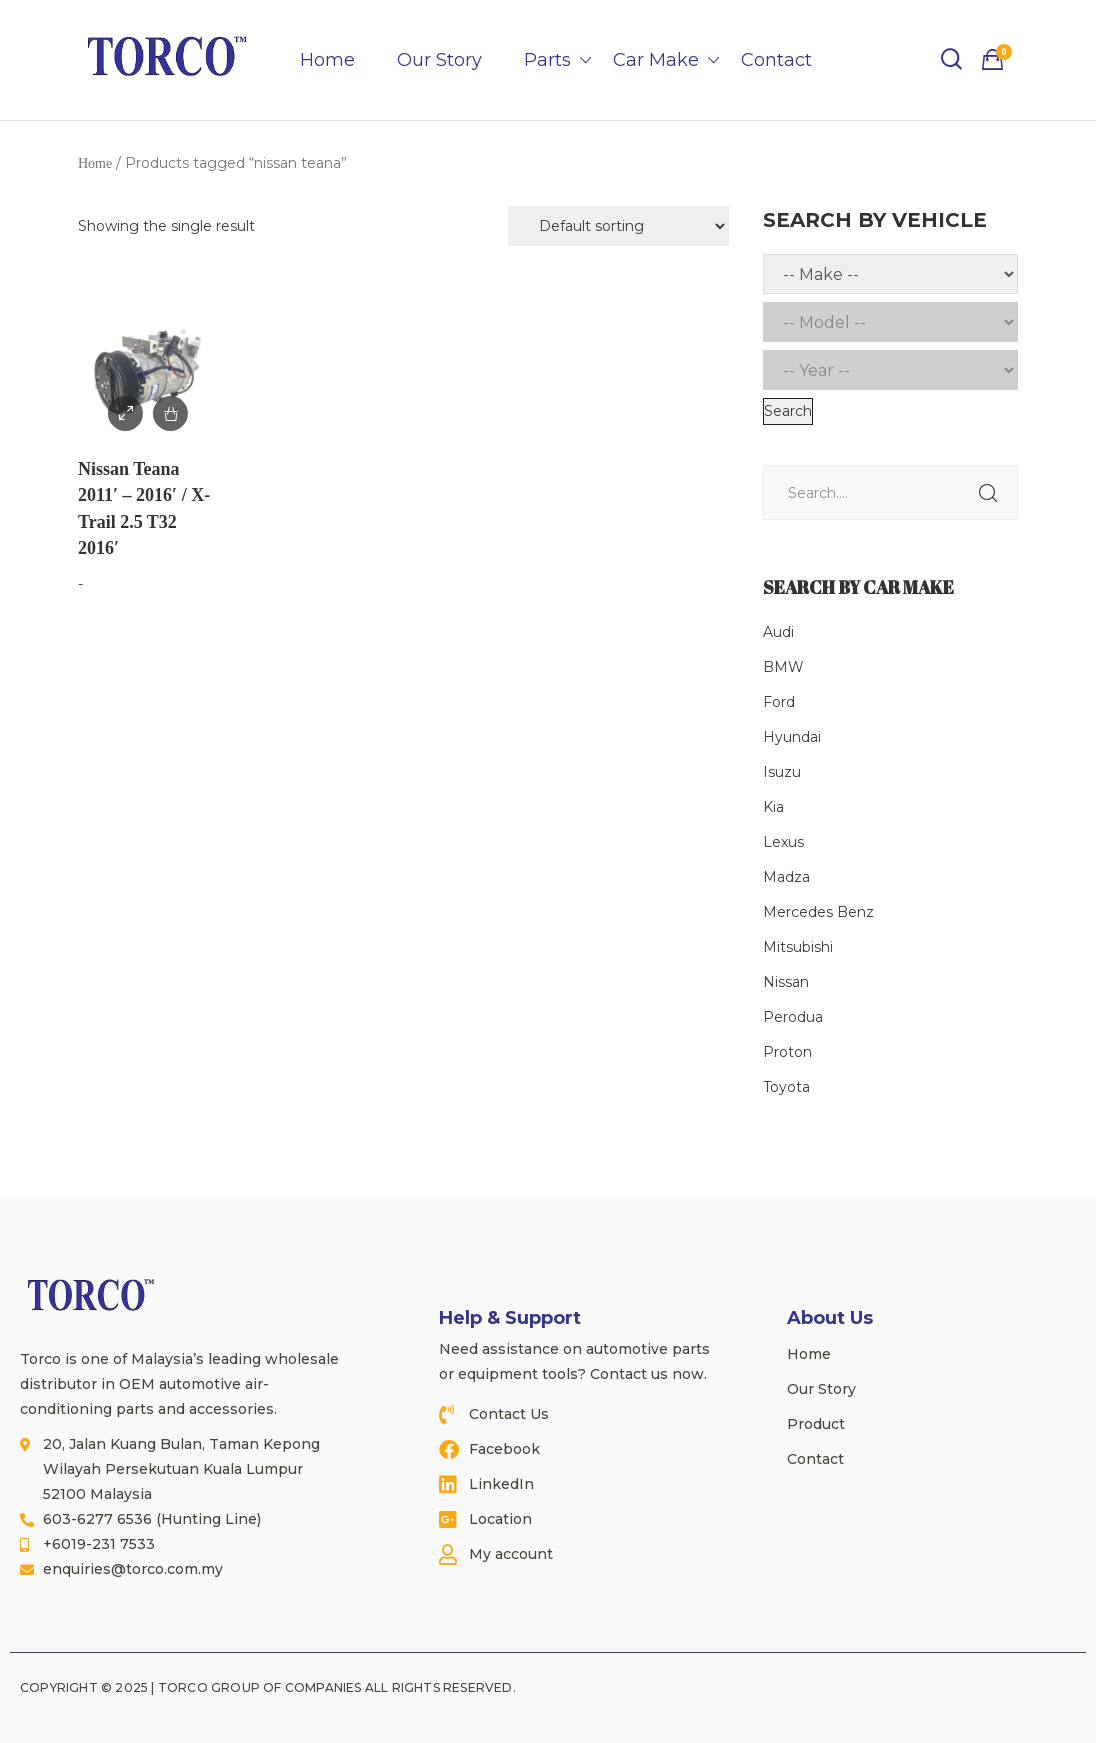 This screenshot has width=1096, height=1743. What do you see at coordinates (792, 737) in the screenshot?
I see `Hyundai` at bounding box center [792, 737].